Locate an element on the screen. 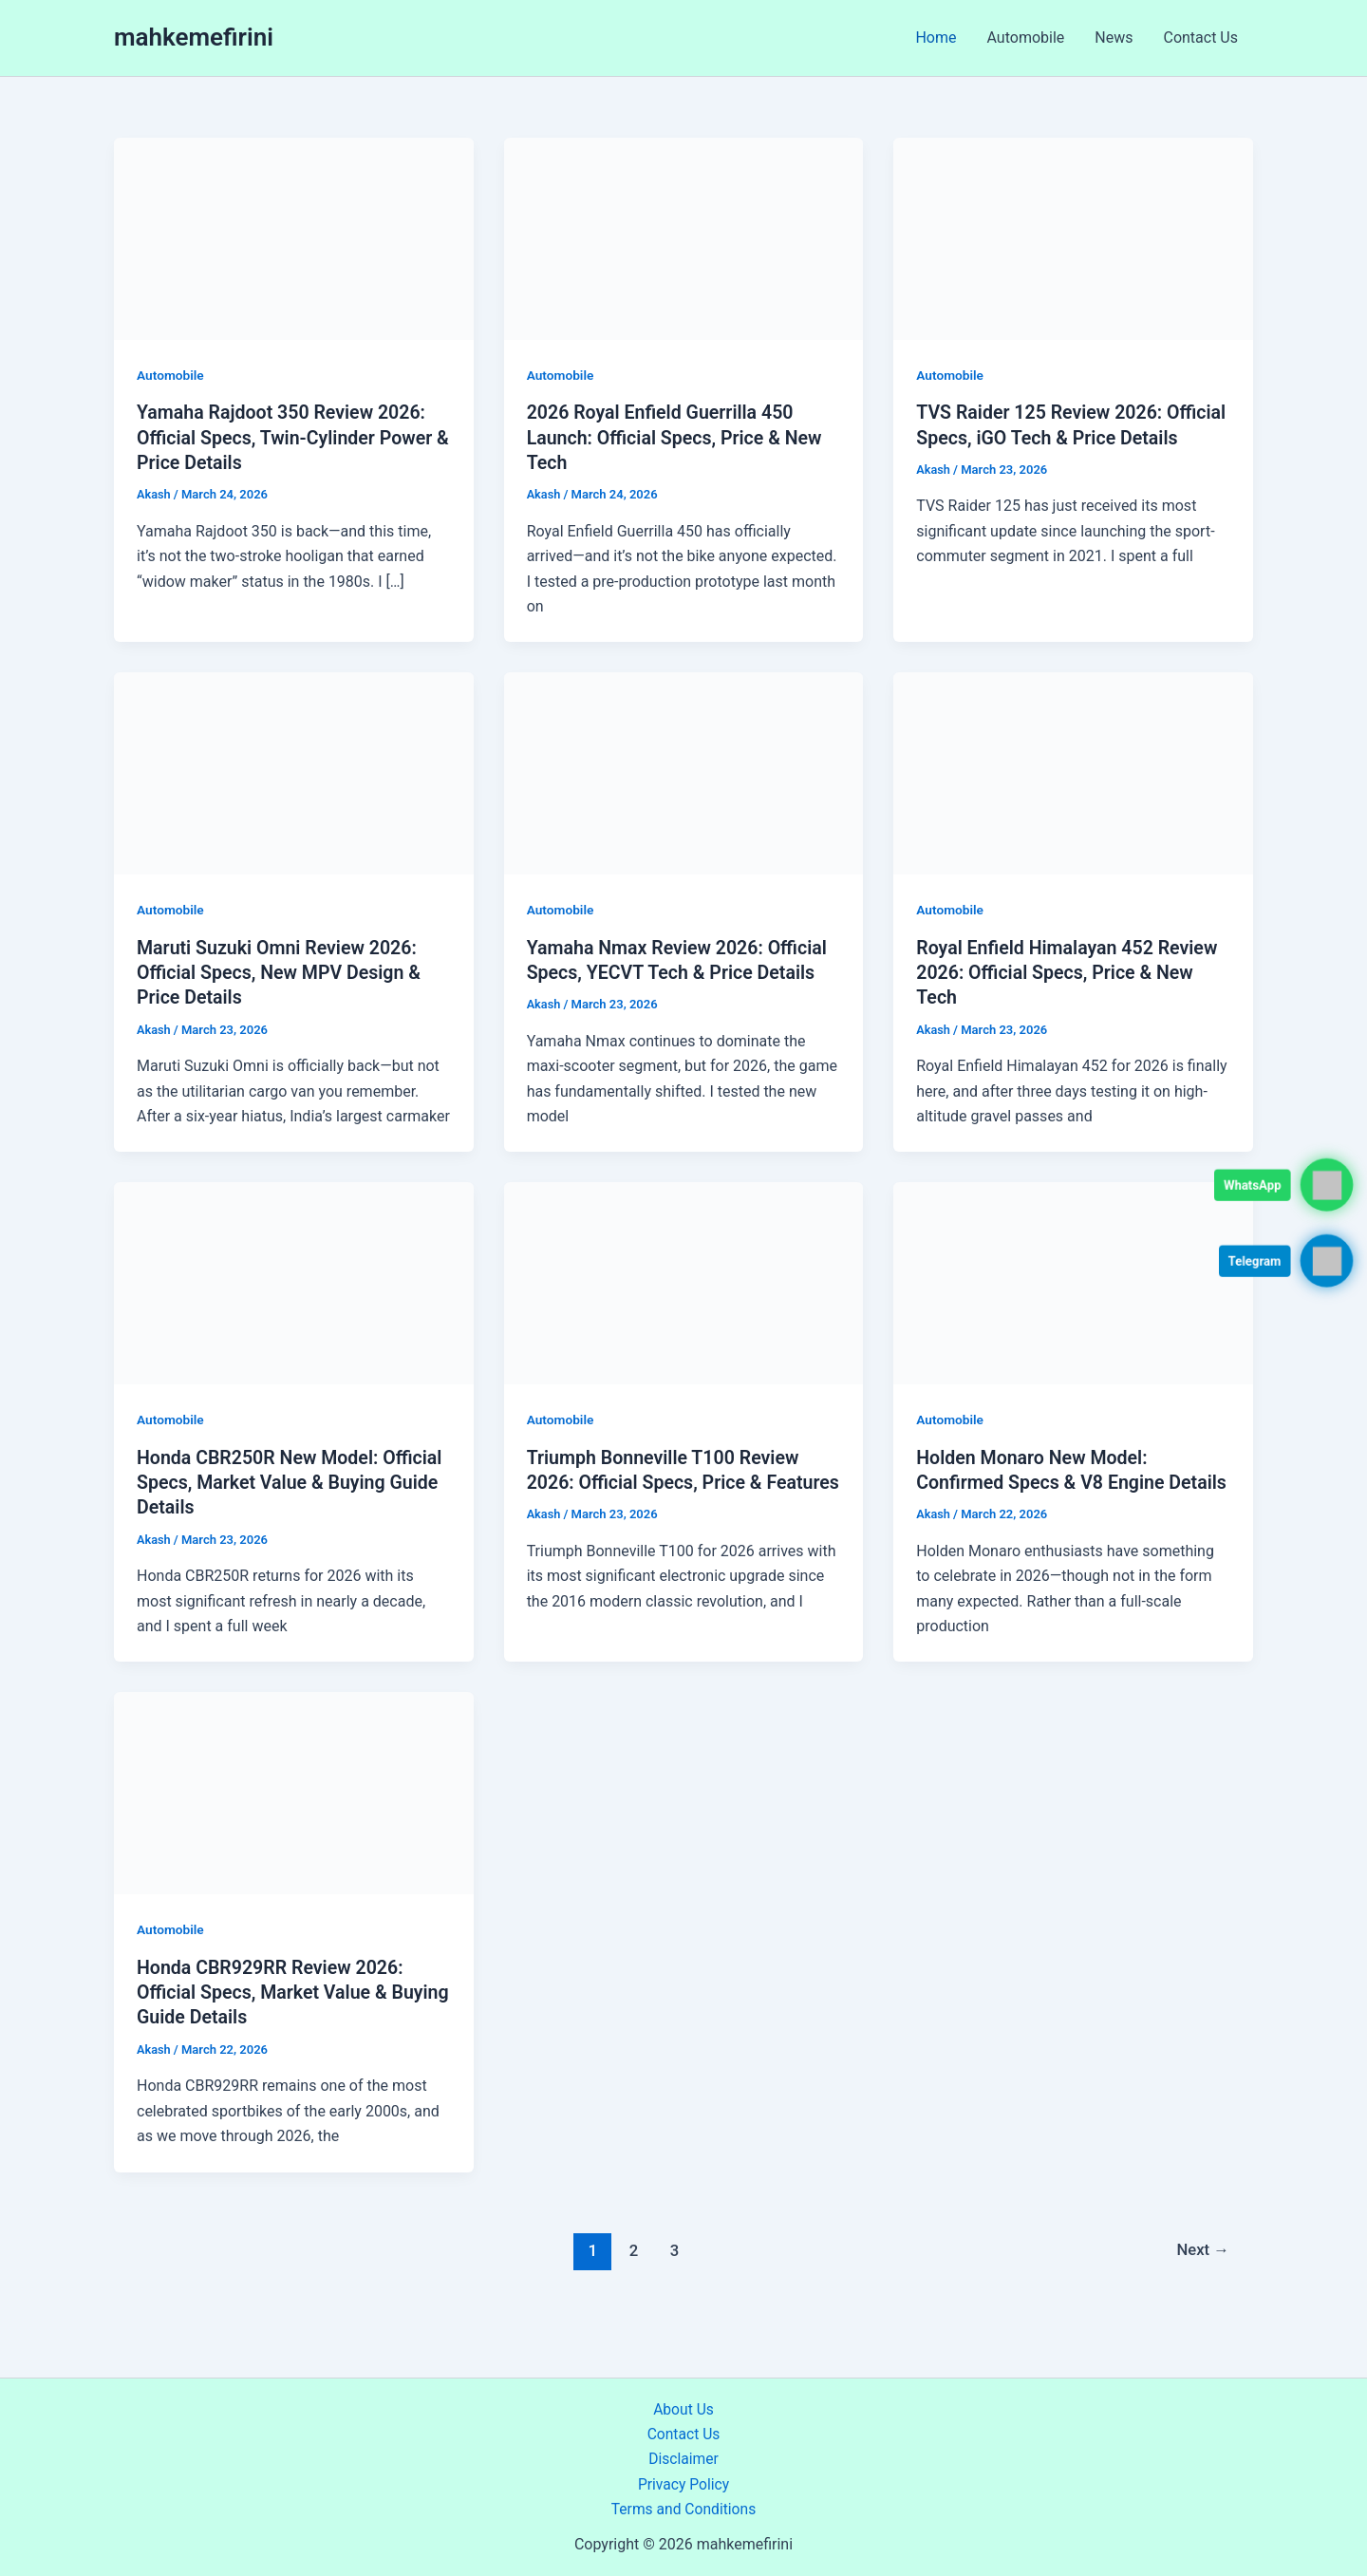  Disclaimer is located at coordinates (683, 2459).